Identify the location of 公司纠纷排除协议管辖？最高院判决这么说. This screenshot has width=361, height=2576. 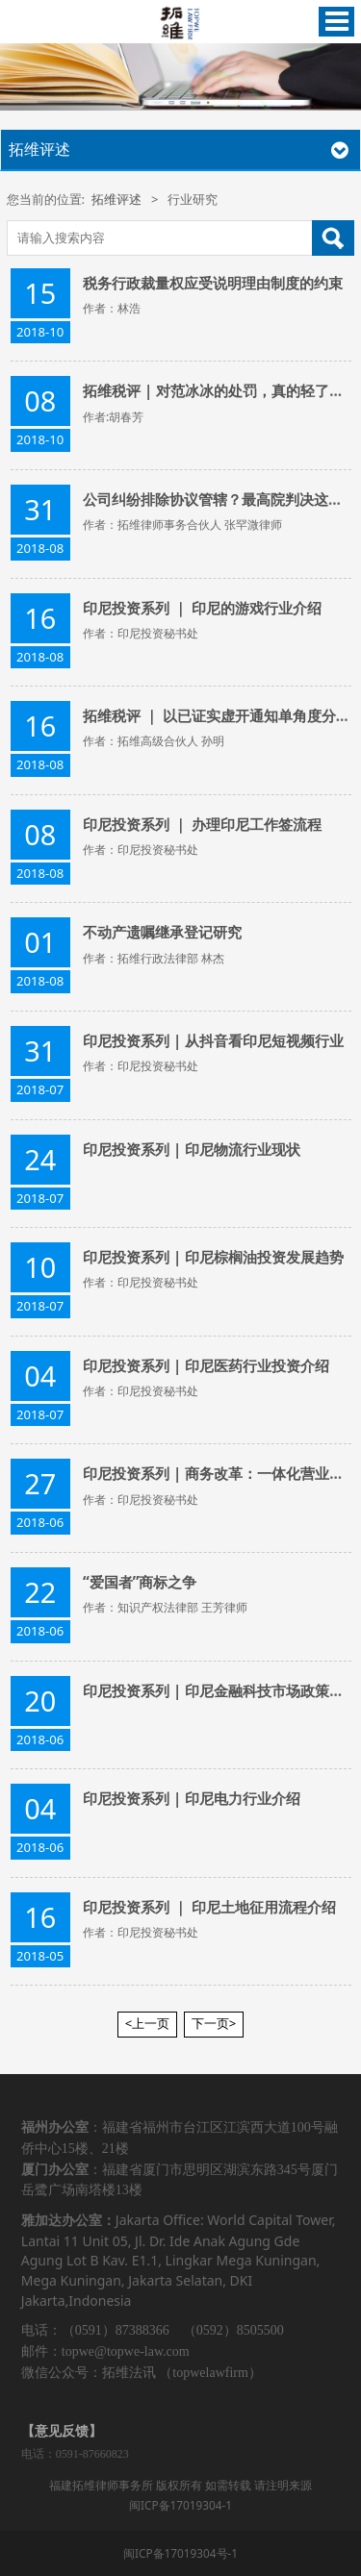
(220, 499).